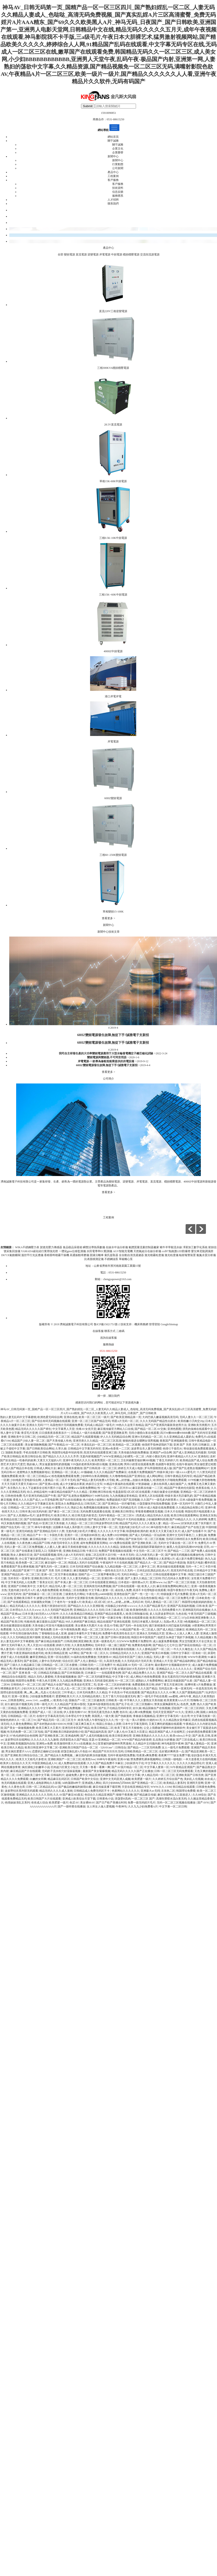 Image resolution: width=217 pixels, height=2576 pixels. What do you see at coordinates (142, 1484) in the screenshot?
I see `97资源碰碰` at bounding box center [142, 1484].